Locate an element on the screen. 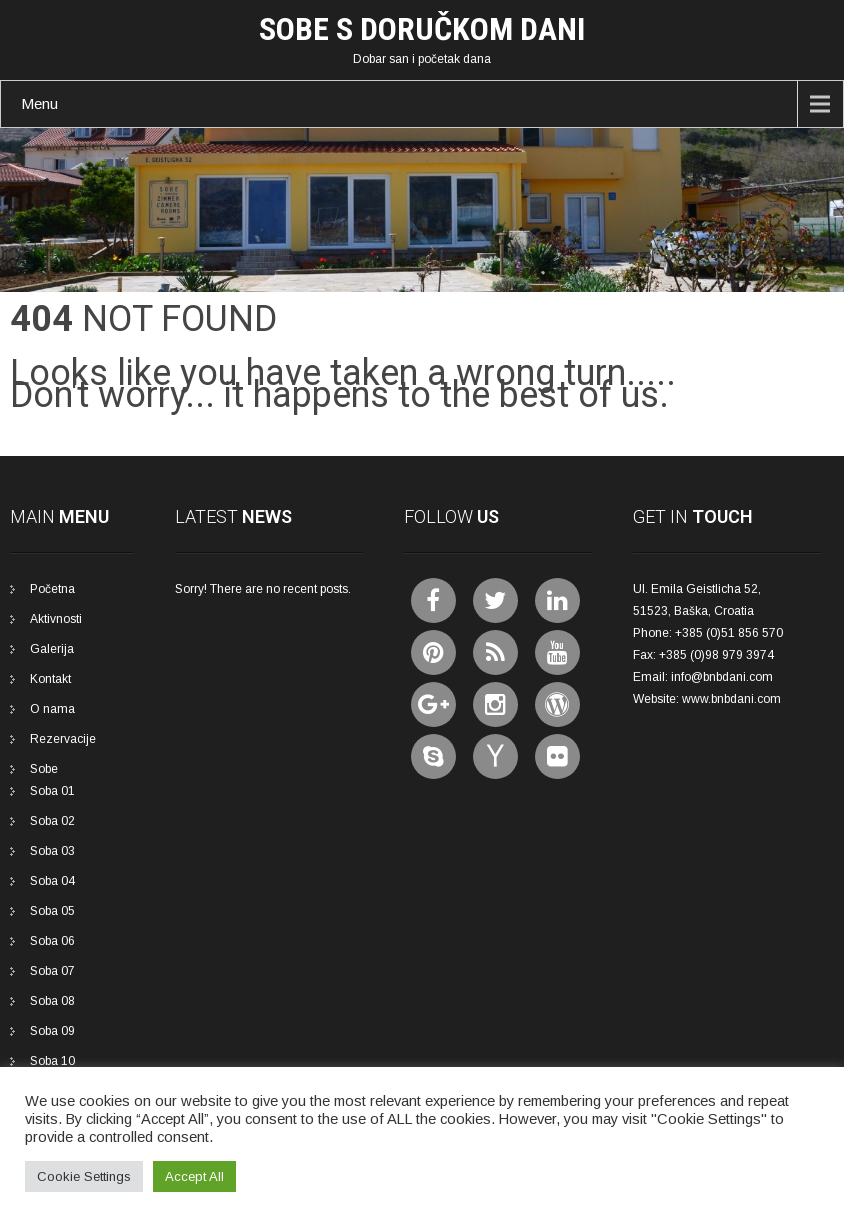 Image resolution: width=844 pixels, height=1222 pixels. Soba 03 is located at coordinates (52, 851).